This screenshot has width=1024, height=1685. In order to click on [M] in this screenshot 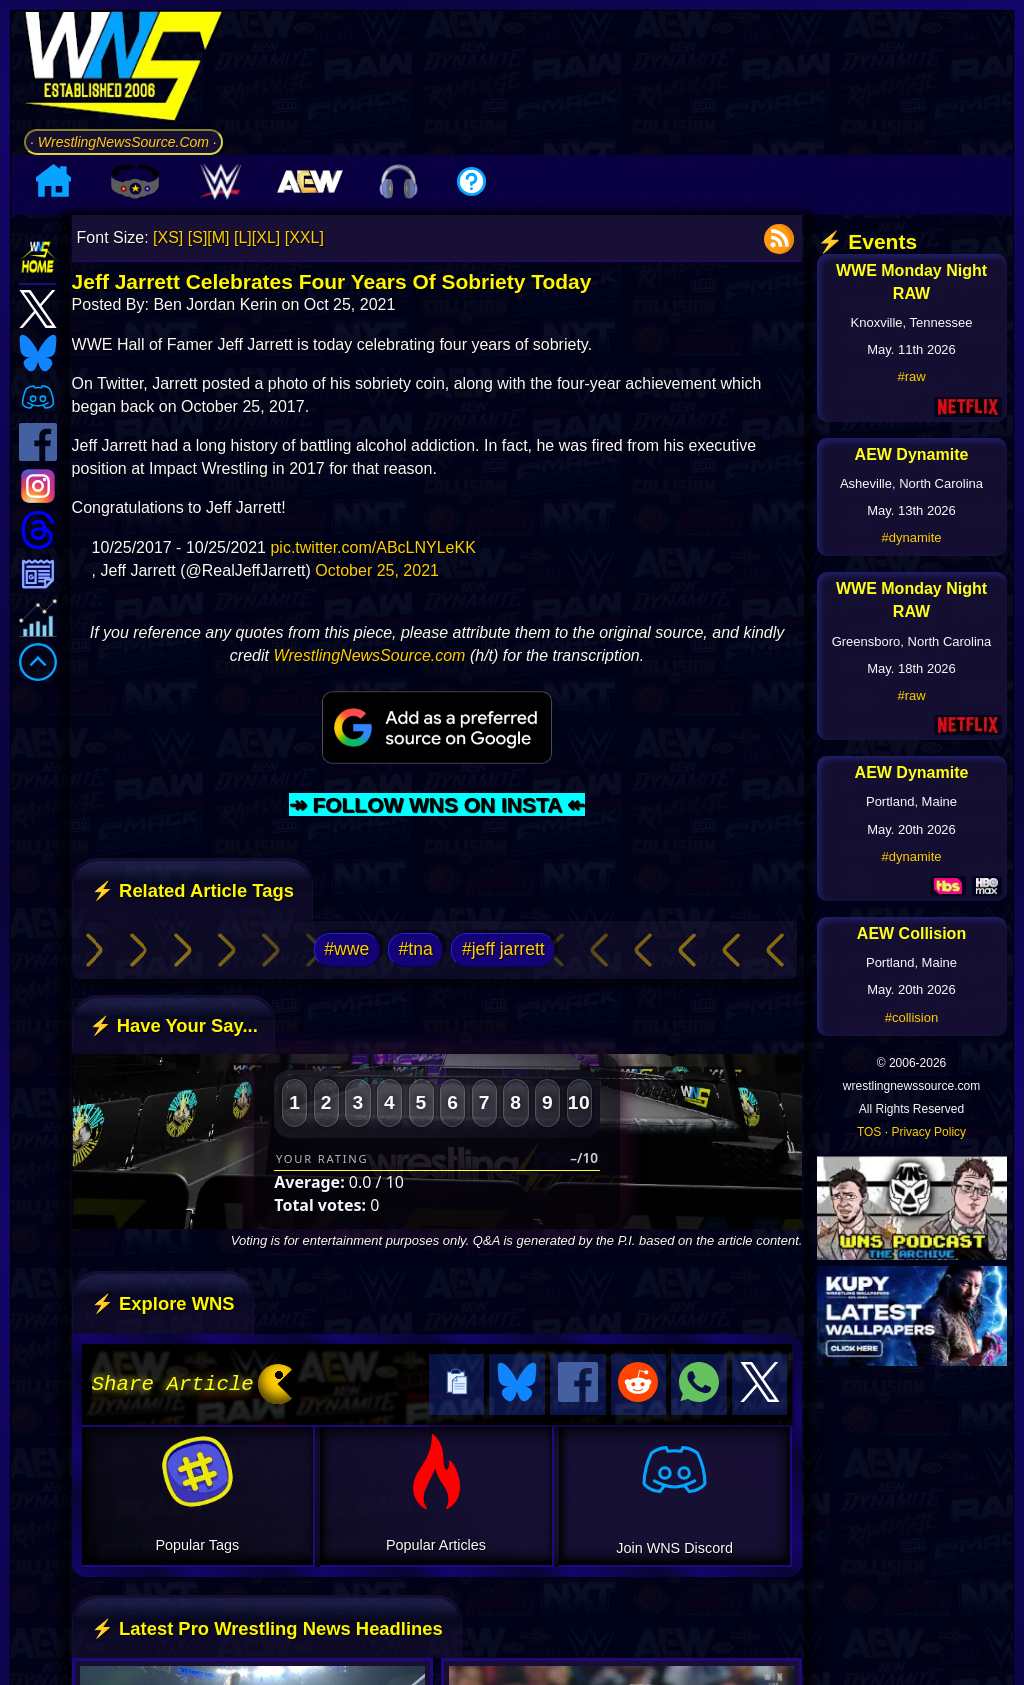, I will do `click(218, 237)`.